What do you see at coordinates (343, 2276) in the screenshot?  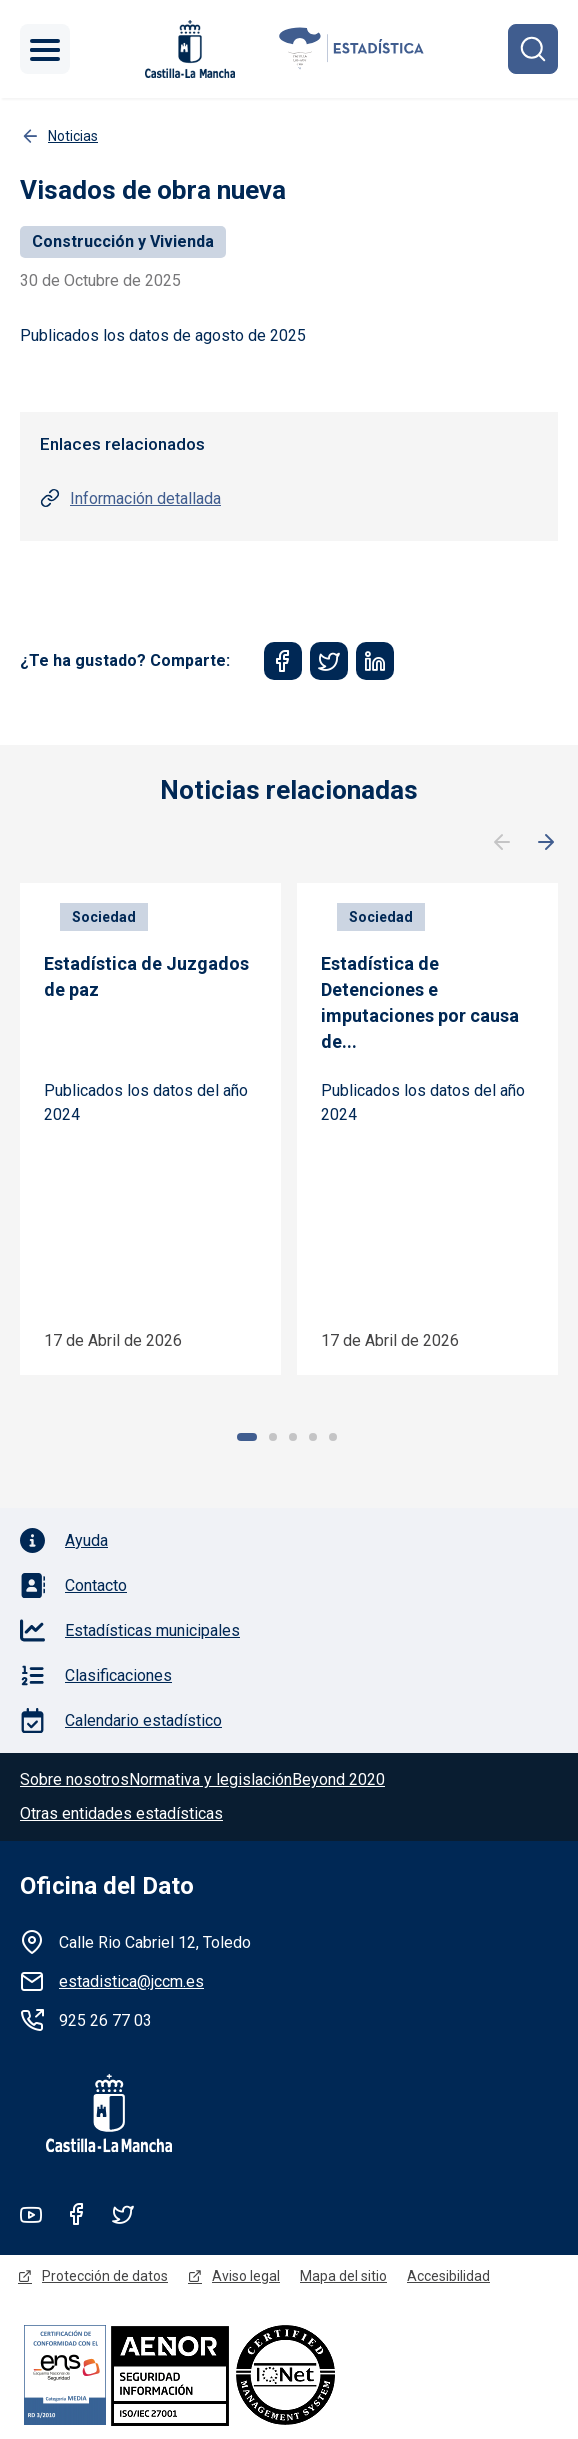 I see `Mapa del sitio` at bounding box center [343, 2276].